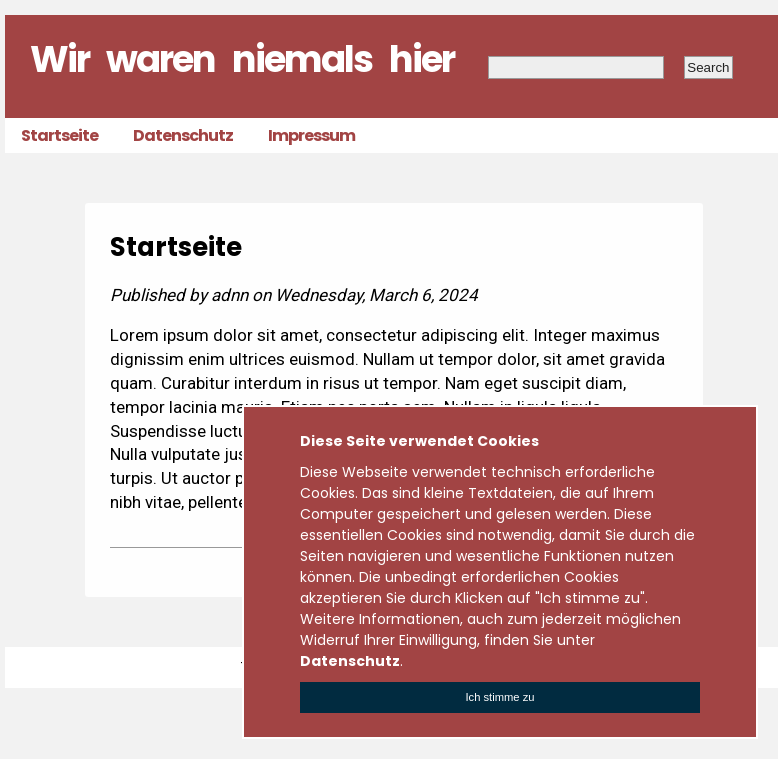 The width and height of the screenshot is (778, 759). Describe the element at coordinates (59, 135) in the screenshot. I see `Startseite` at that location.